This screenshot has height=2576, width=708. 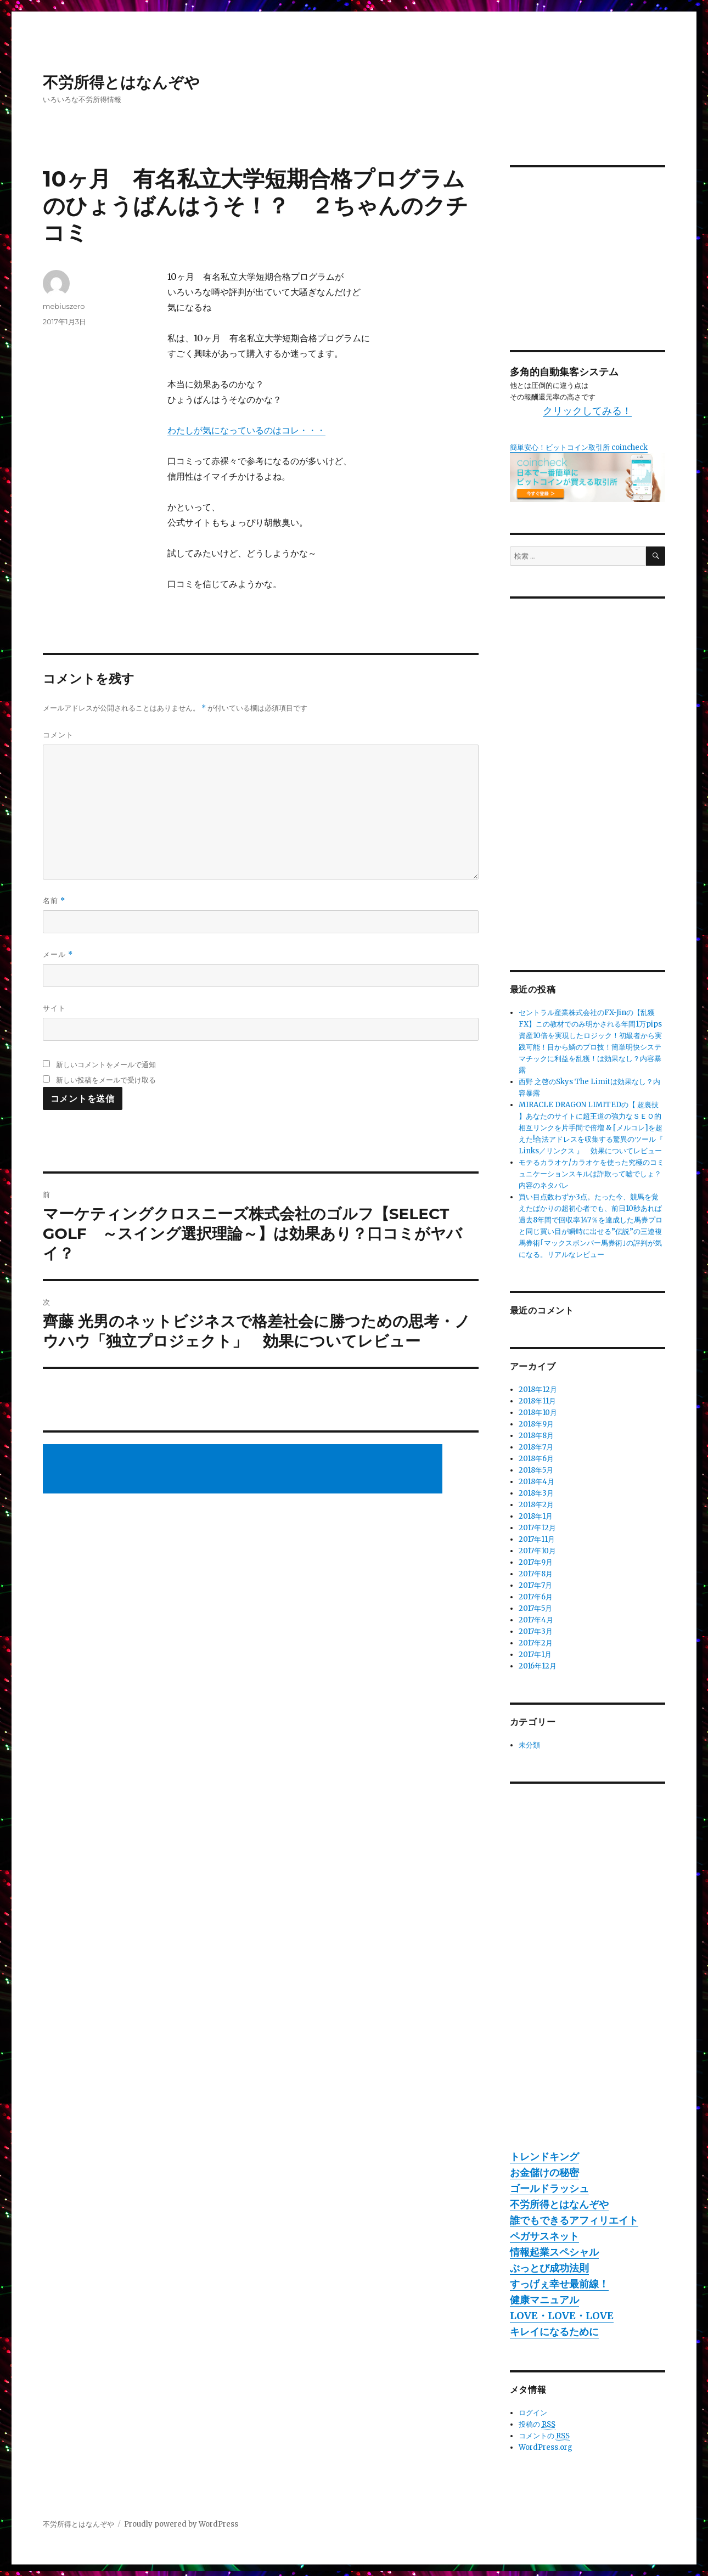 What do you see at coordinates (529, 1745) in the screenshot?
I see `未分類` at bounding box center [529, 1745].